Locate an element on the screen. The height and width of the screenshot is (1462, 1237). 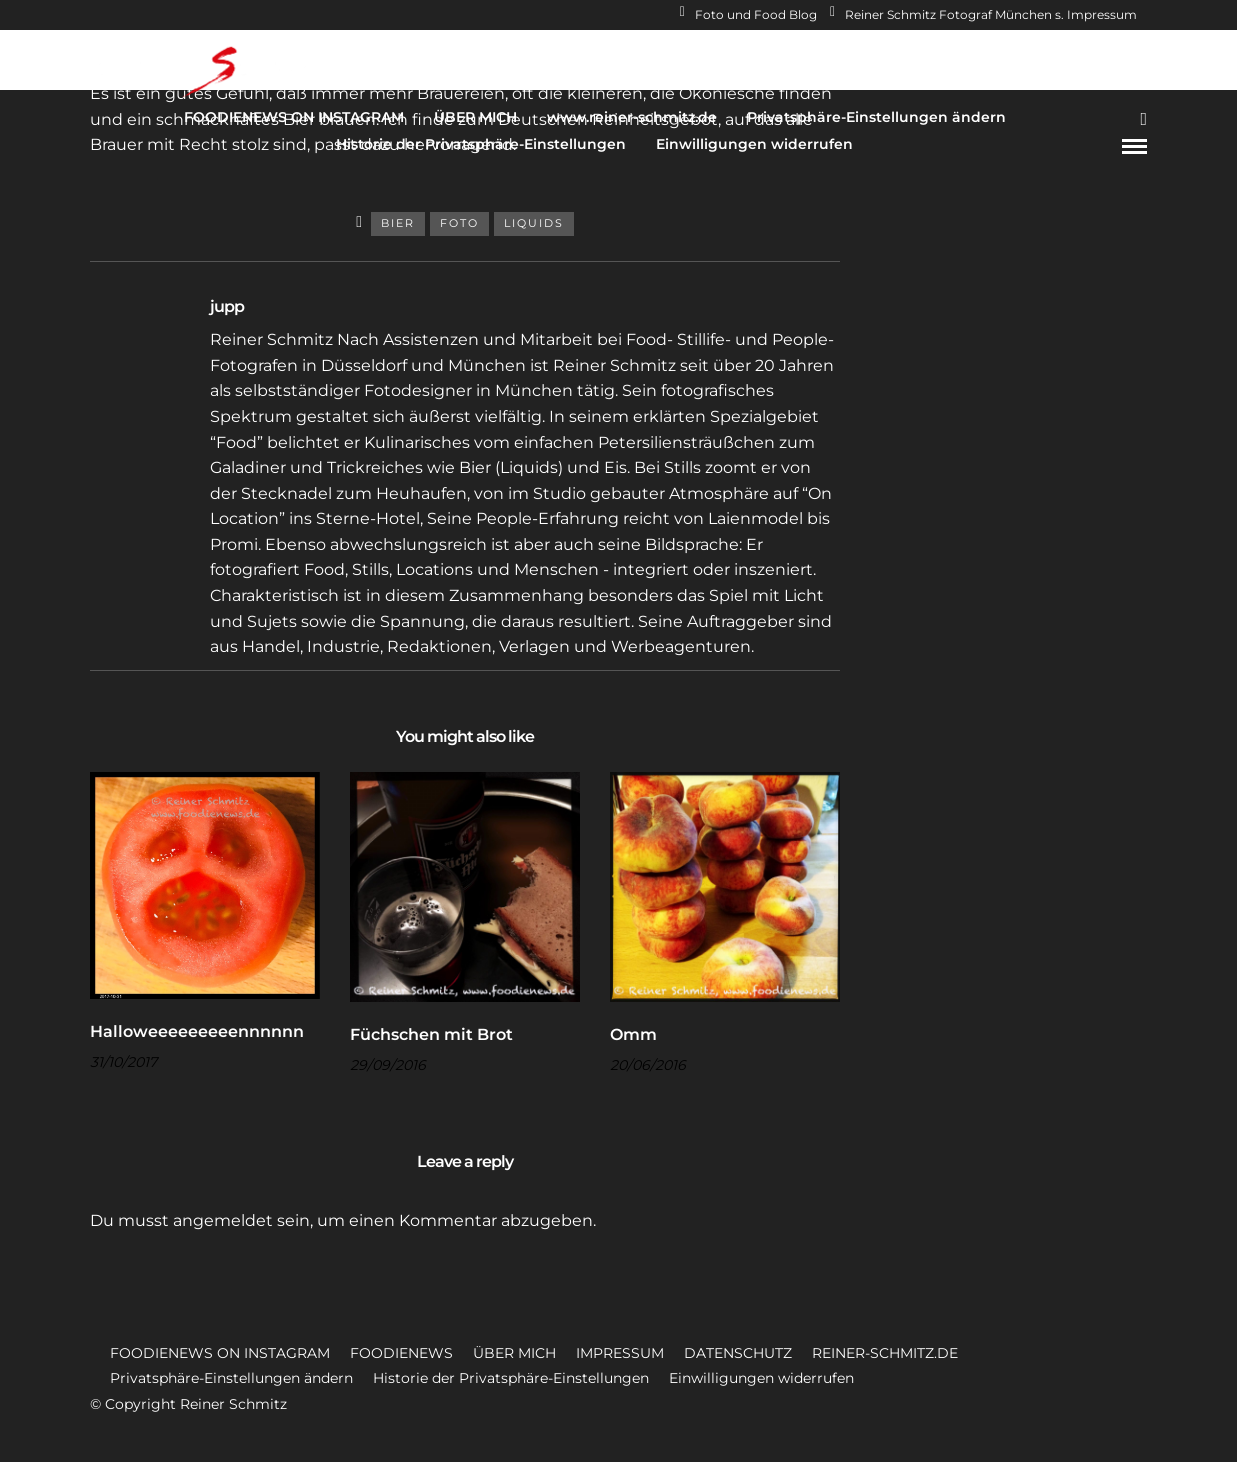
REINER-SCHMITZ.DE is located at coordinates (885, 1353).